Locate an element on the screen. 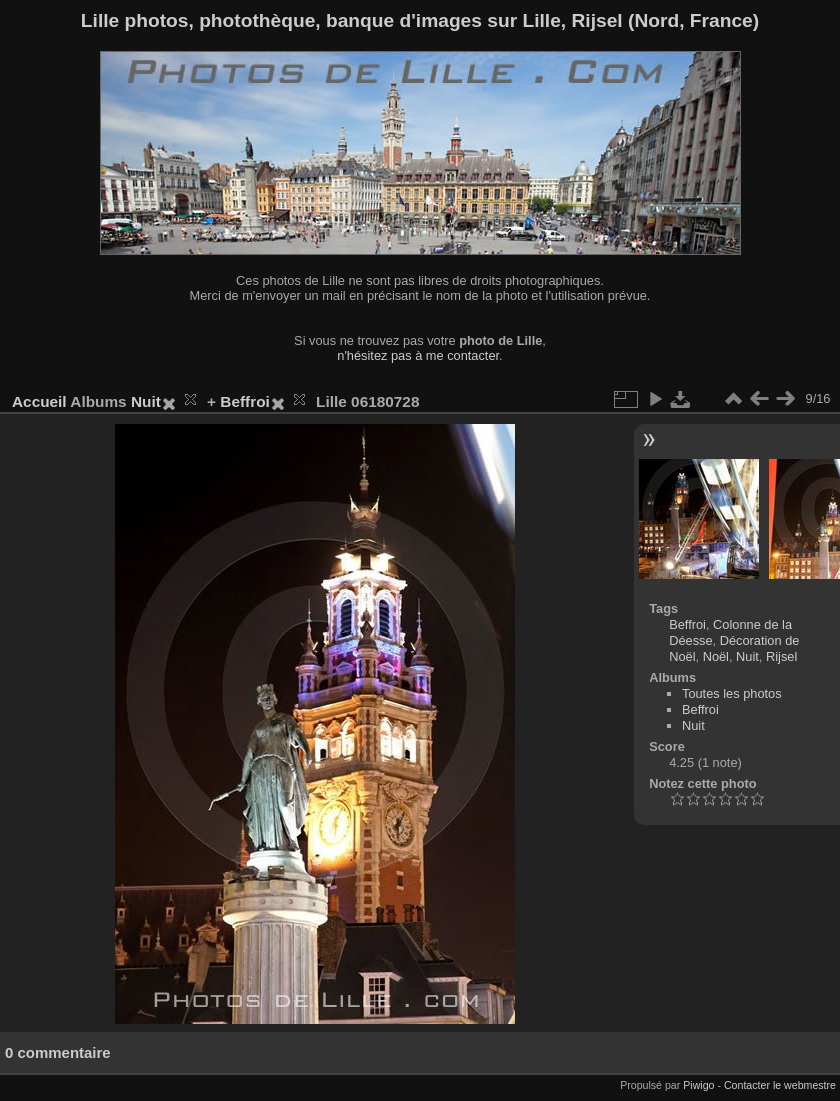  Contacter le webmestre is located at coordinates (780, 1085).